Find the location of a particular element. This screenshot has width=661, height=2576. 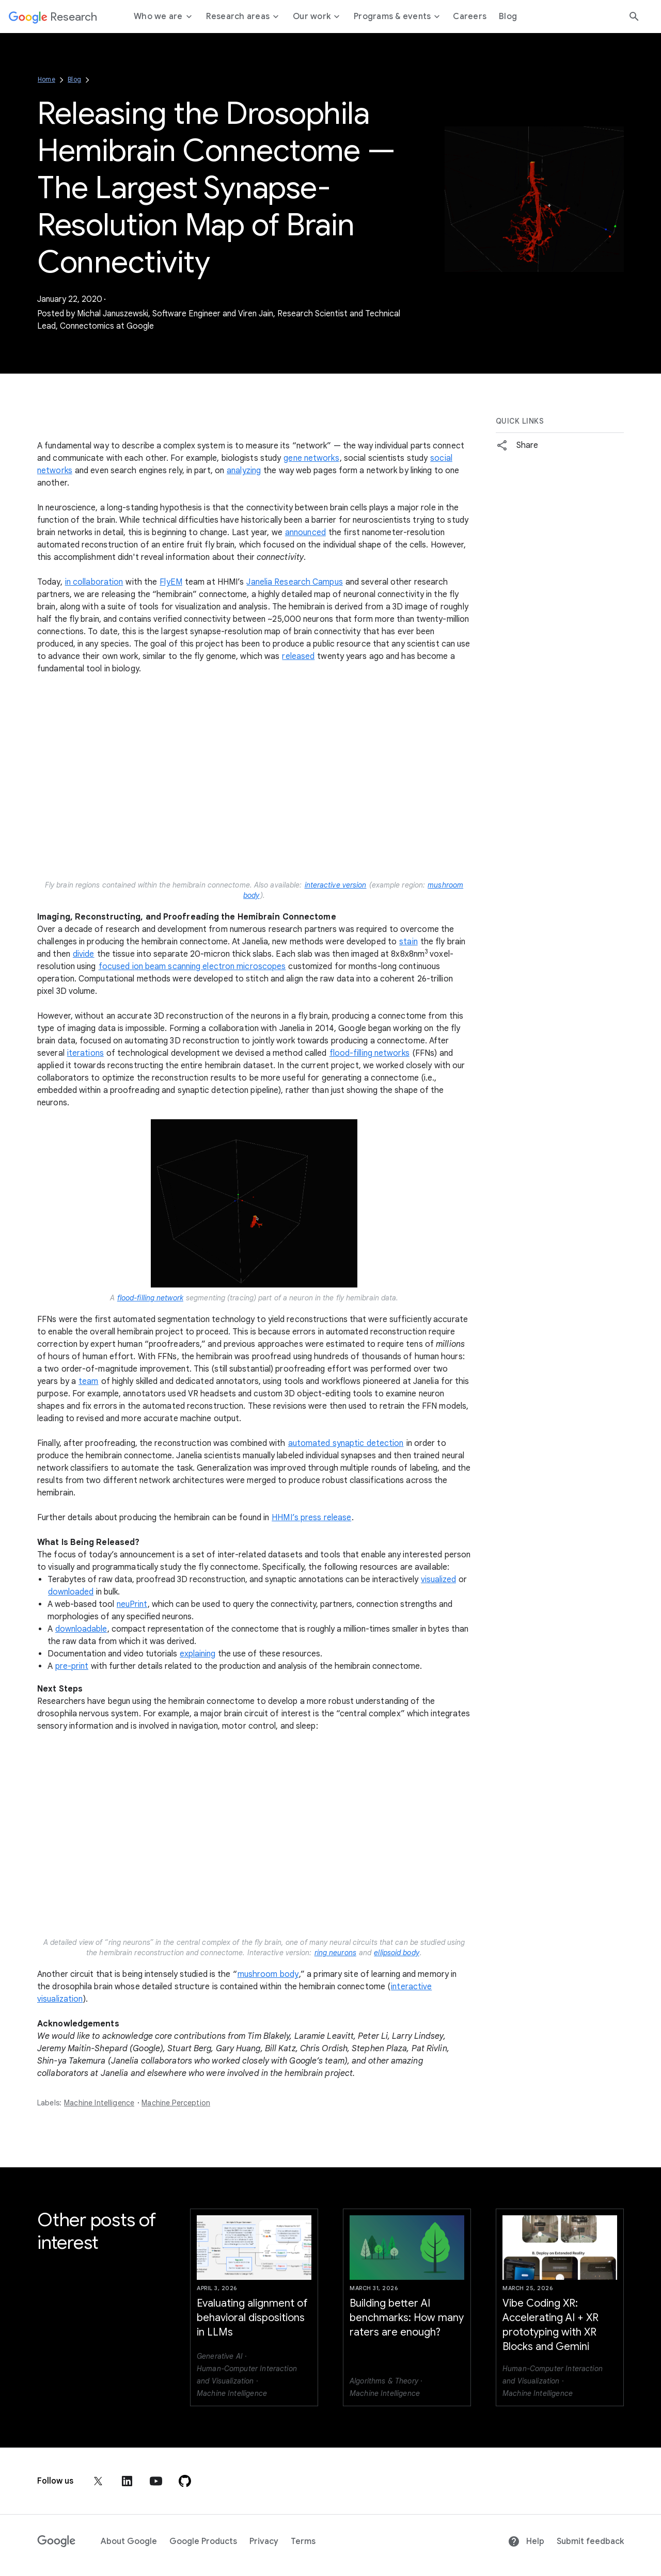

HHMI’s press release is located at coordinates (311, 1517).